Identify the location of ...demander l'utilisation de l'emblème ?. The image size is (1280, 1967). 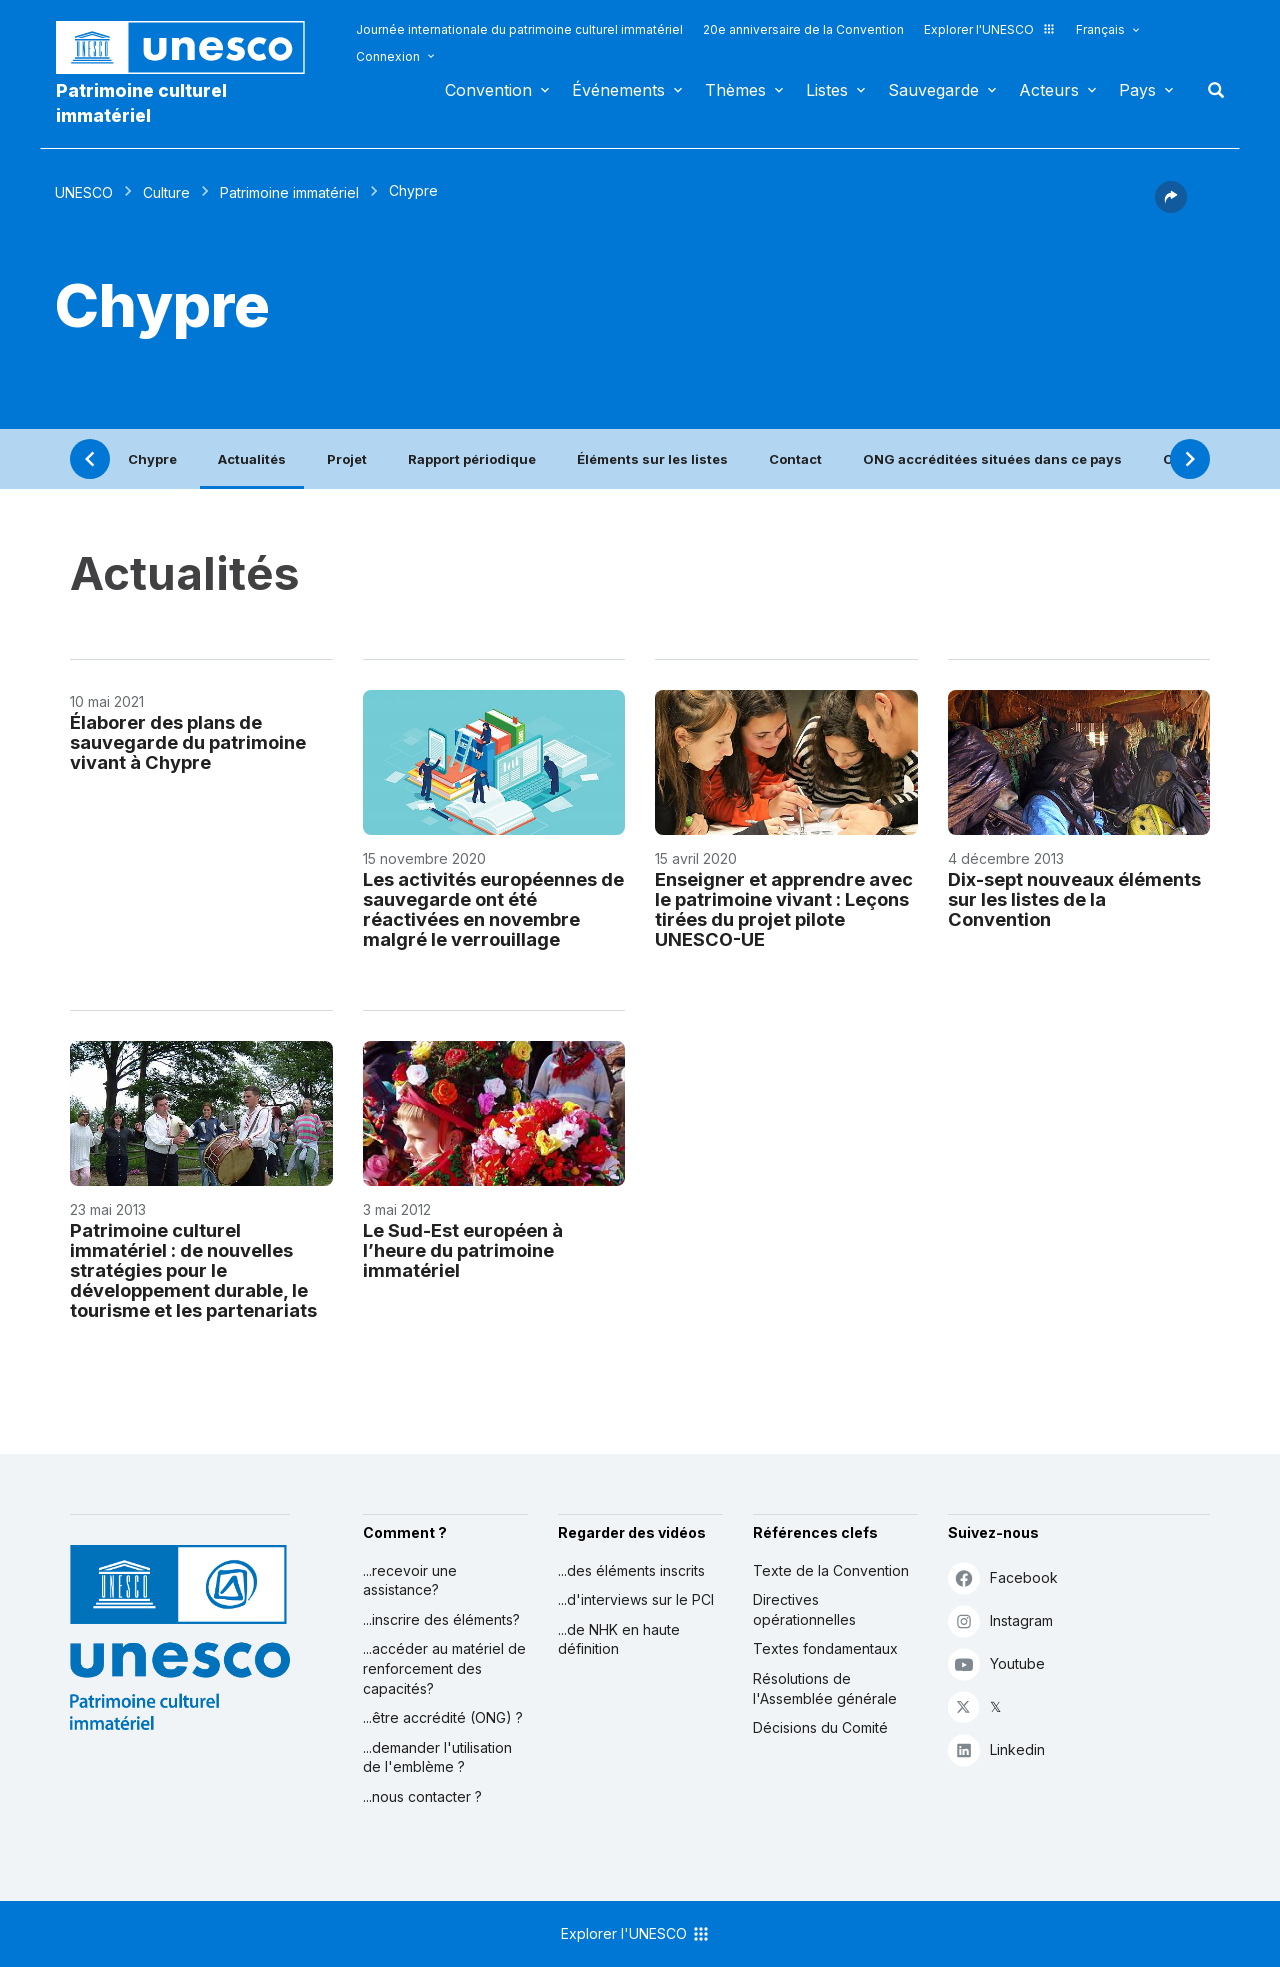
(437, 1757).